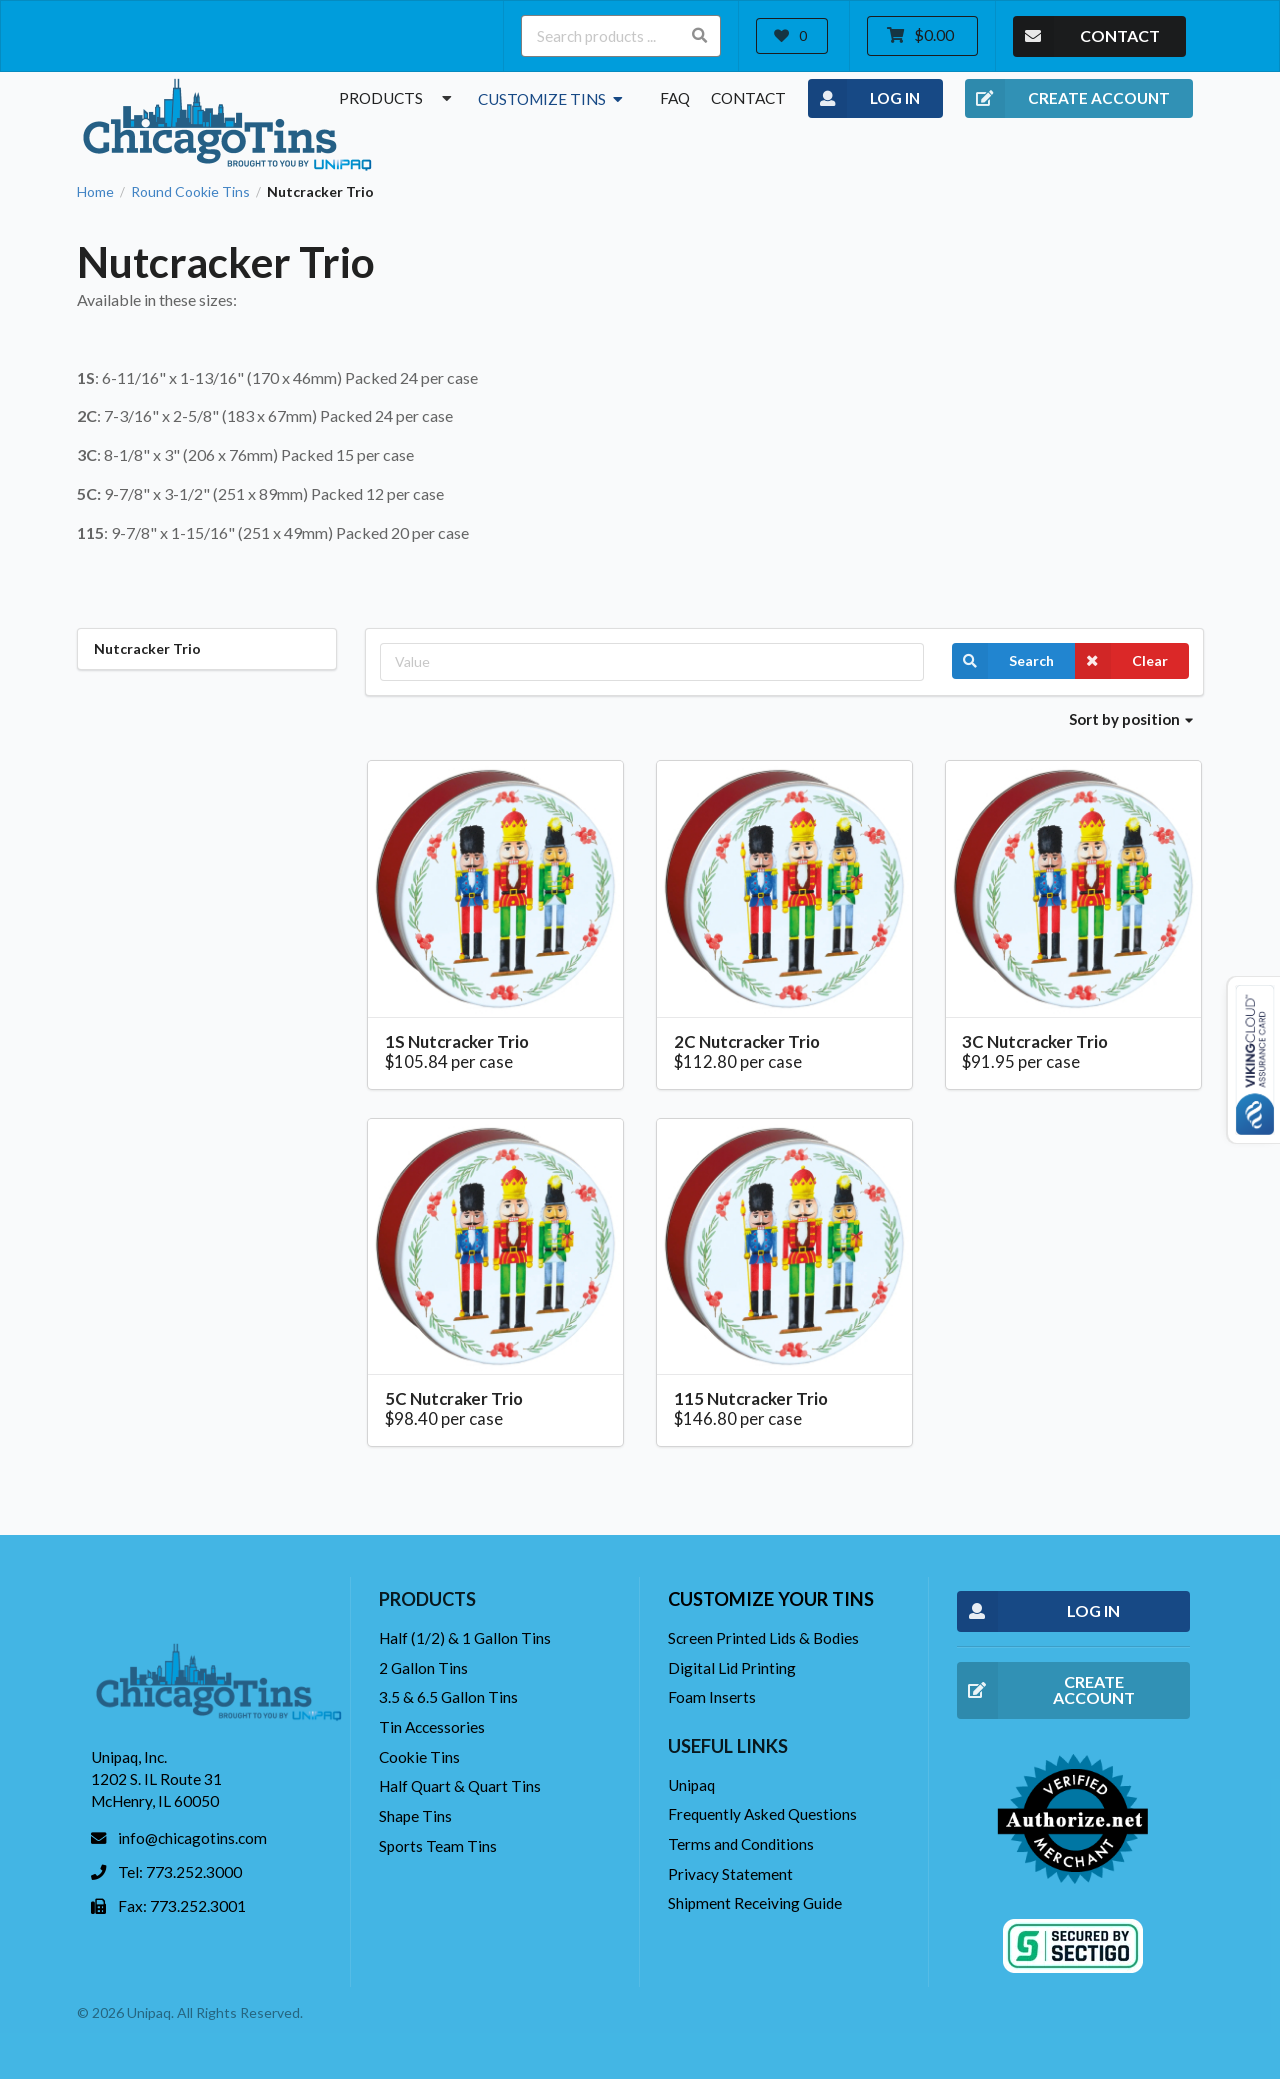  I want to click on Shape Tins, so click(415, 1816).